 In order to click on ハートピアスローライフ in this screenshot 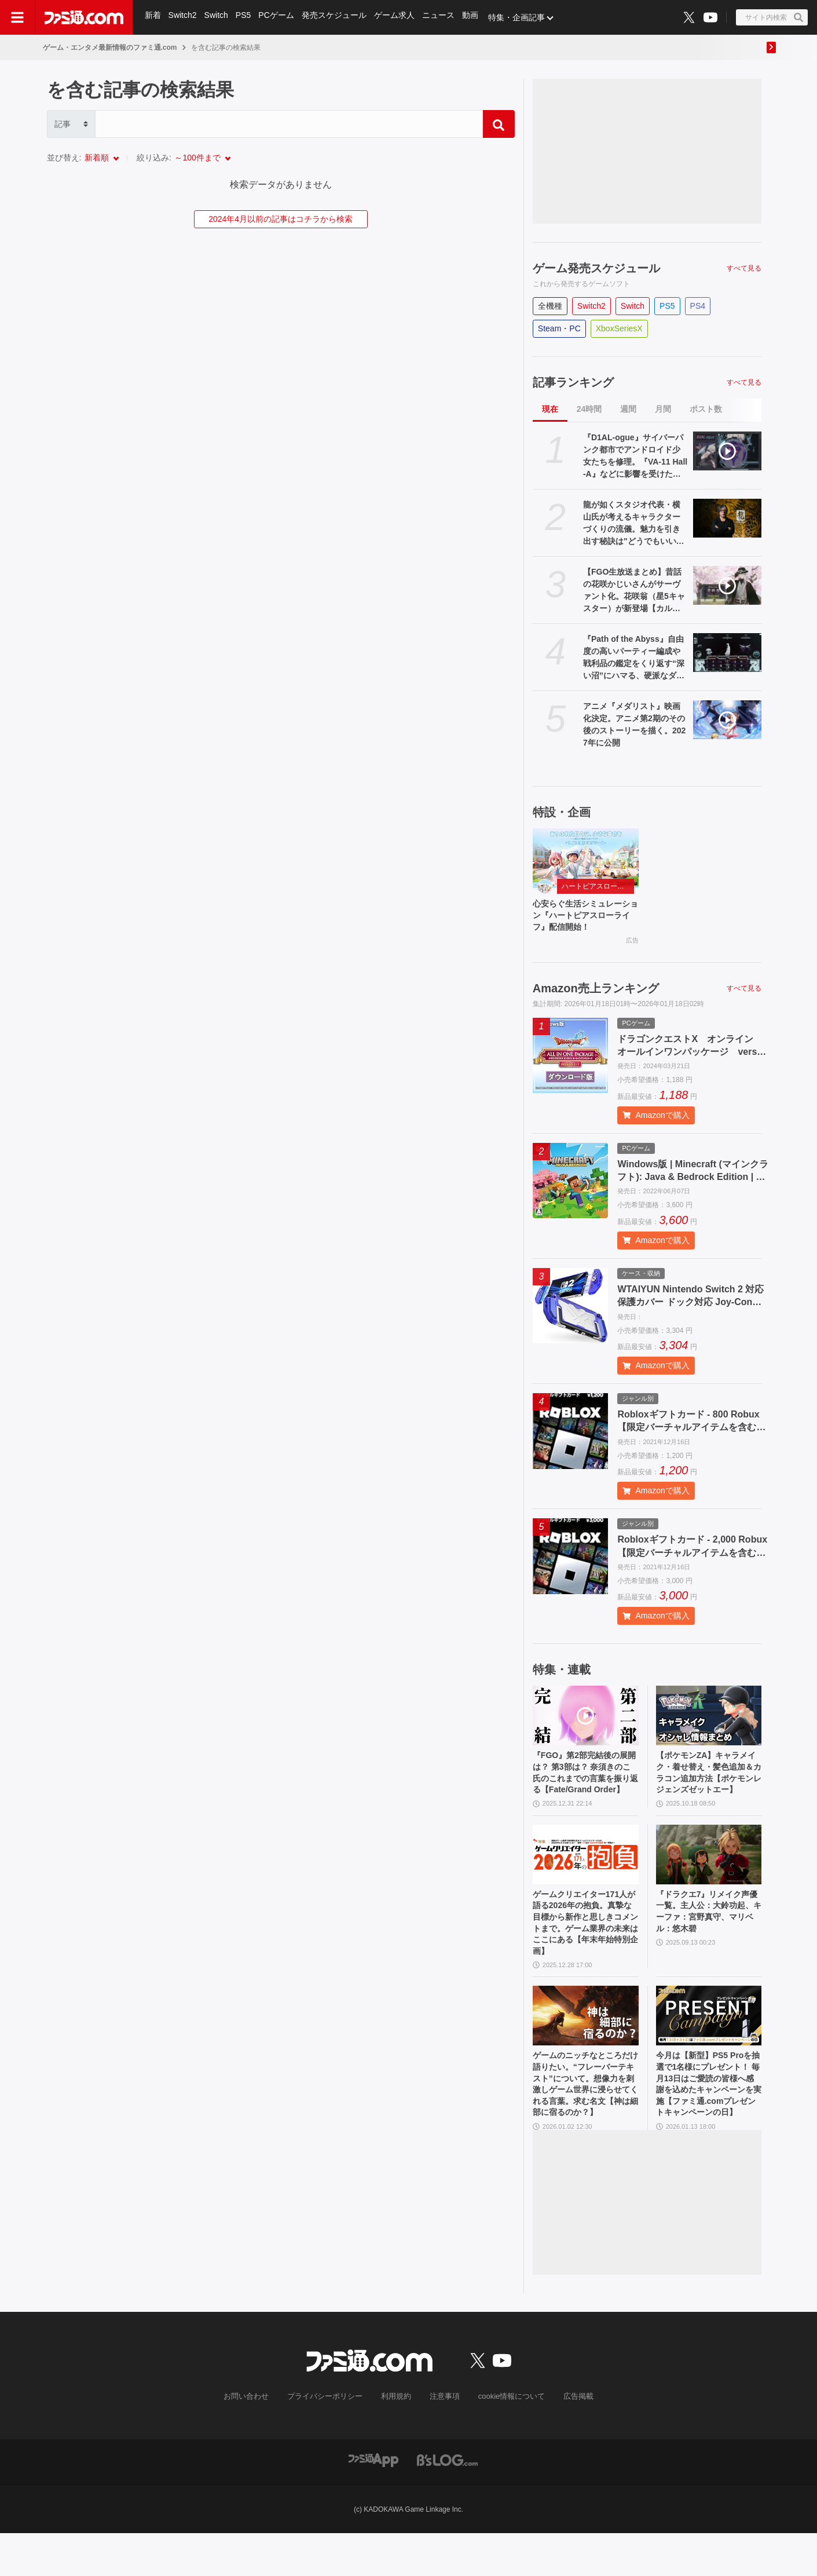, I will do `click(598, 886)`.